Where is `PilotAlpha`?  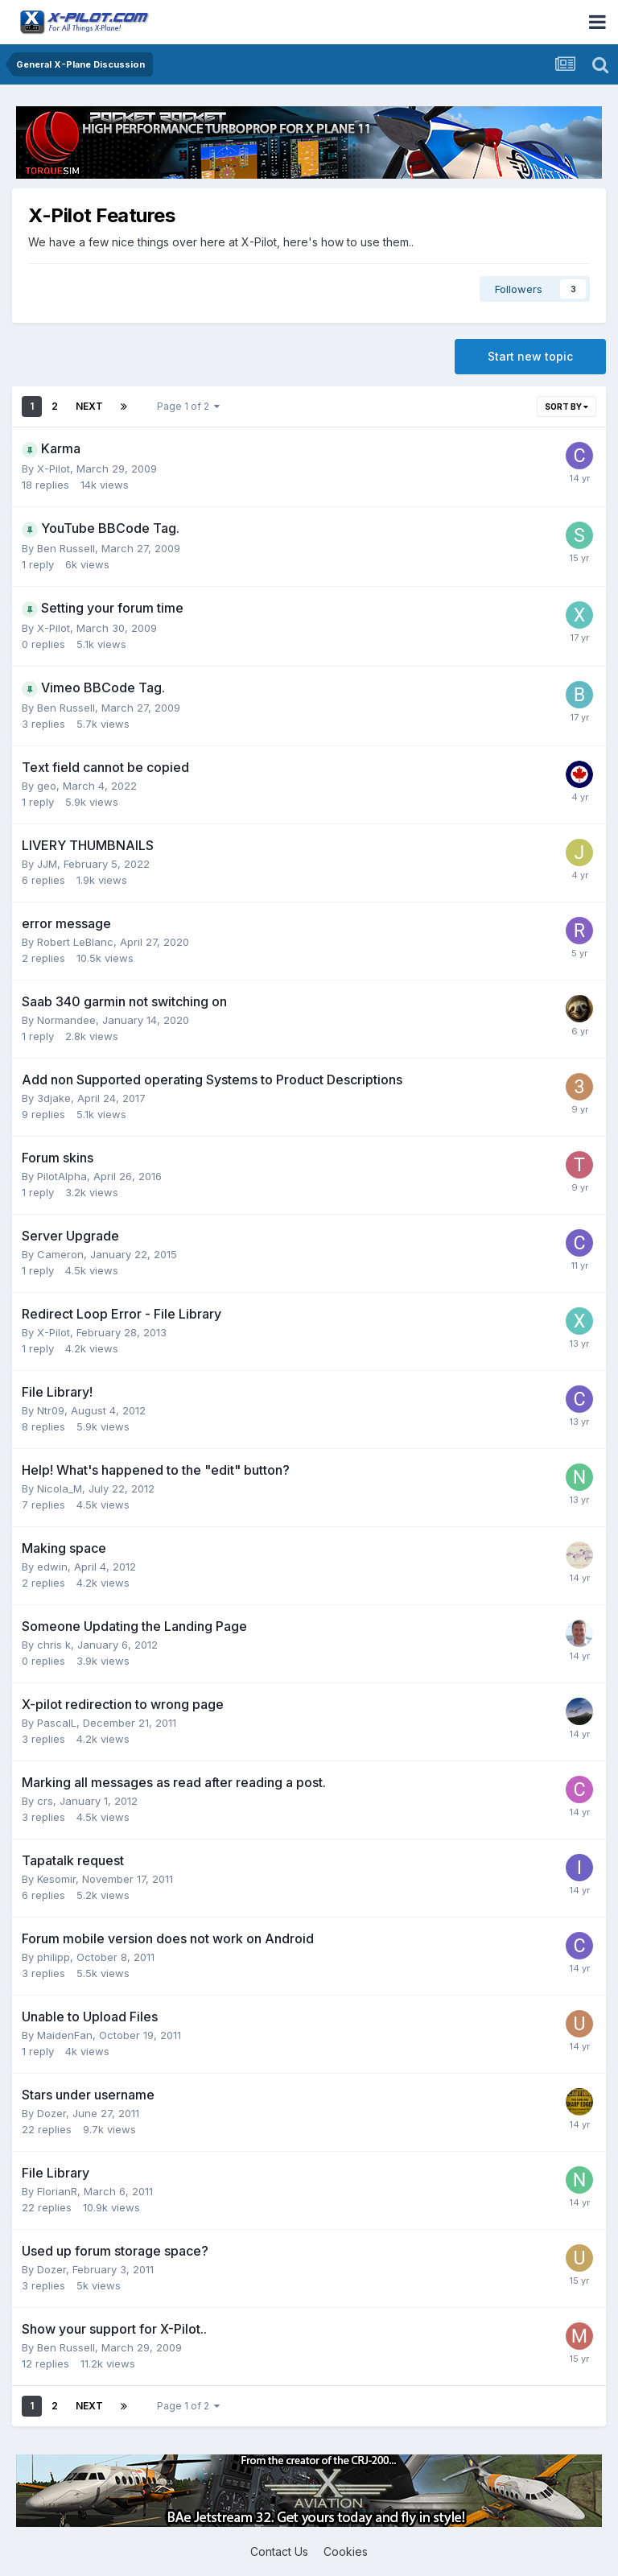
PilotAlpha is located at coordinates (62, 1176).